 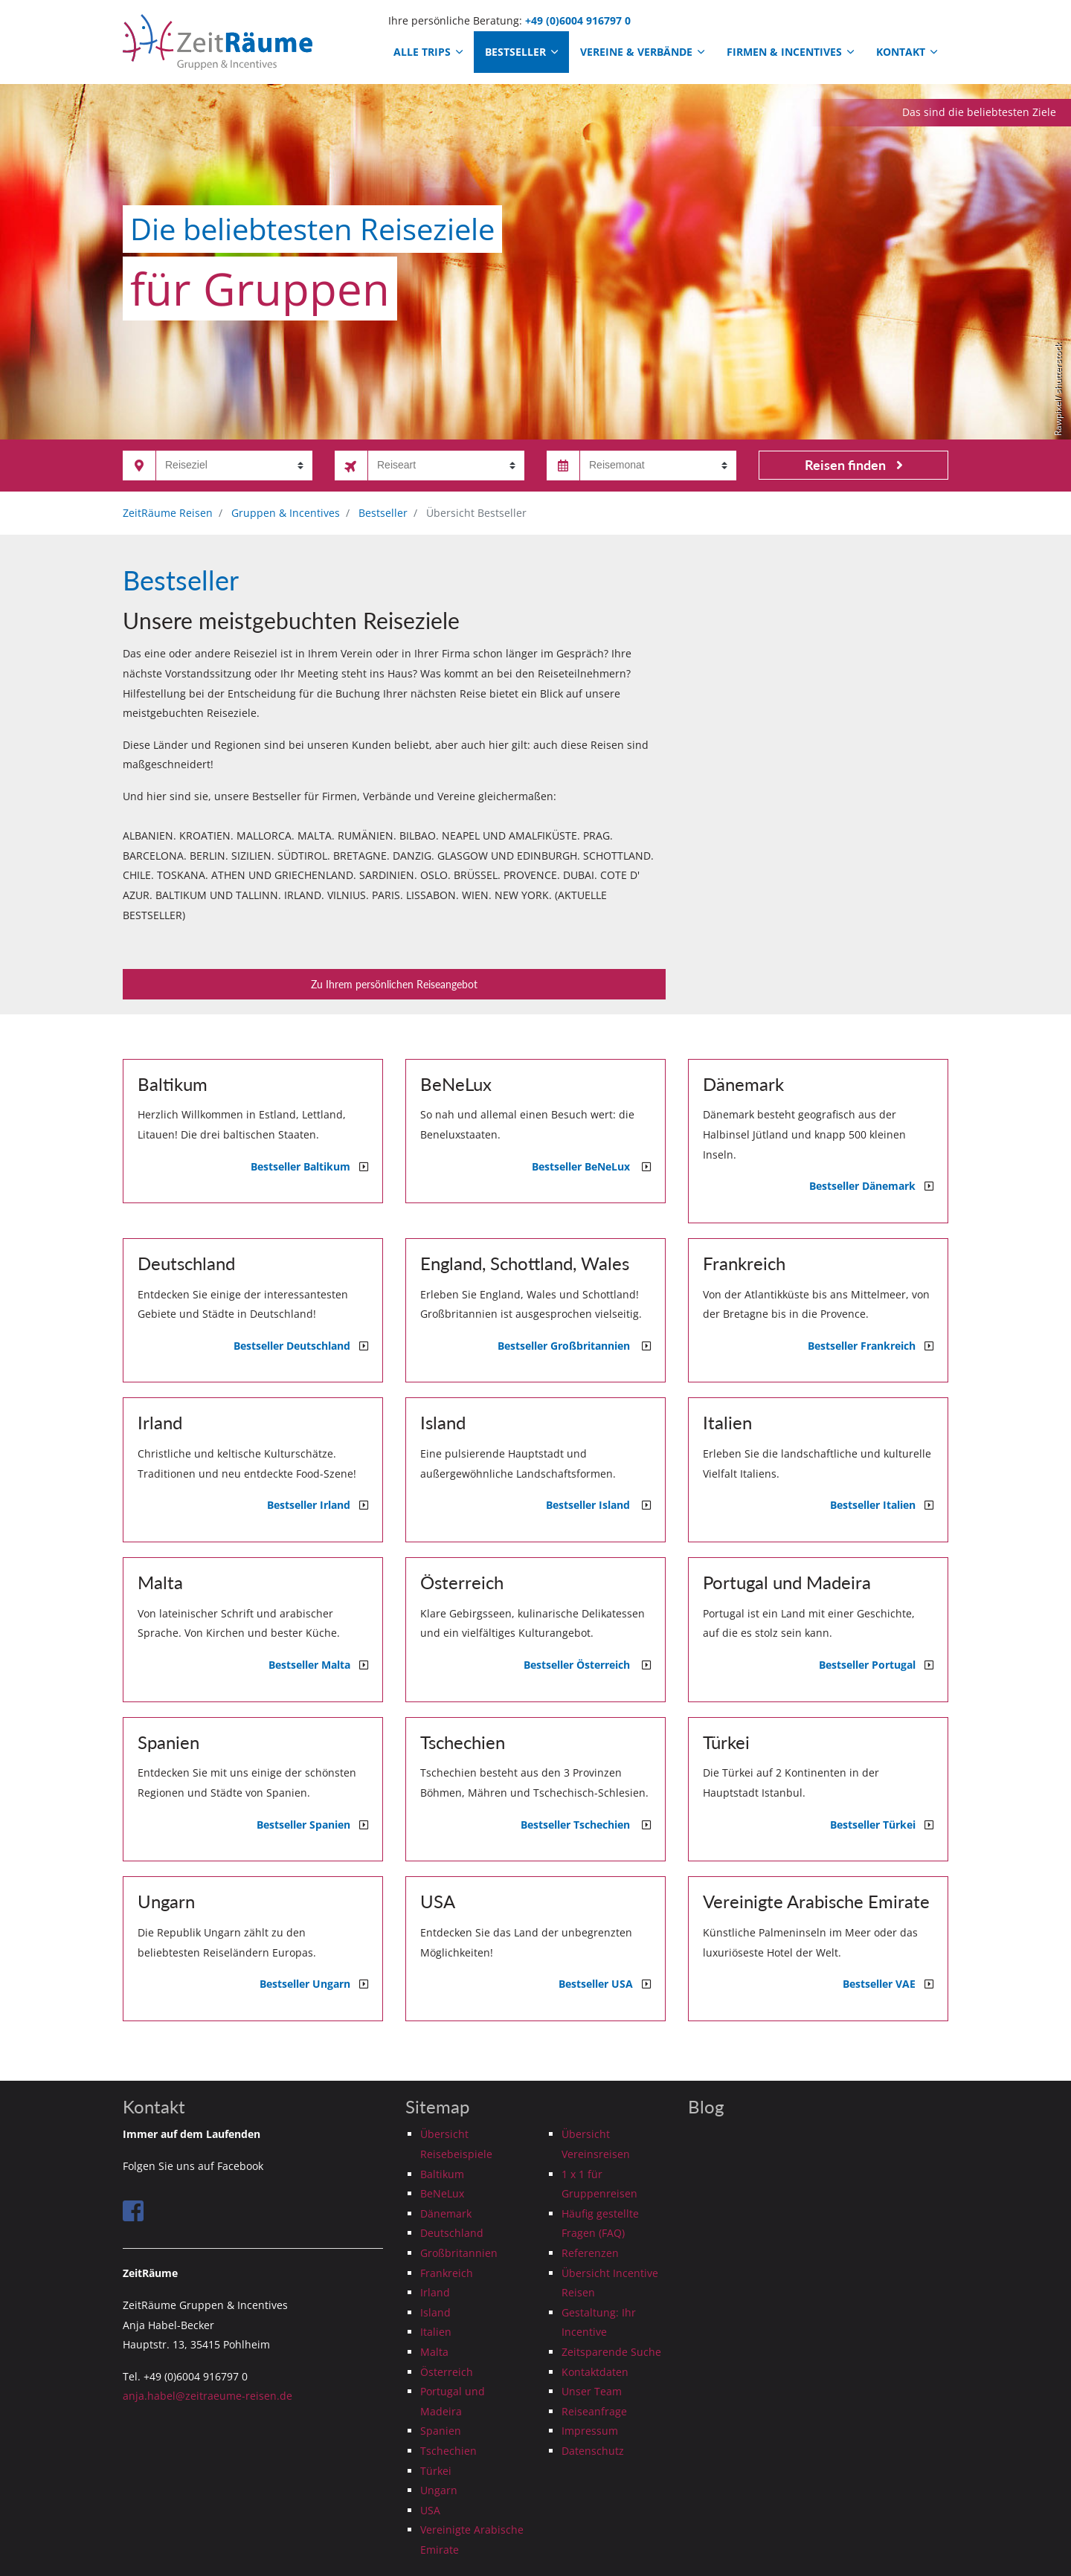 What do you see at coordinates (854, 465) in the screenshot?
I see `Reisen finden` at bounding box center [854, 465].